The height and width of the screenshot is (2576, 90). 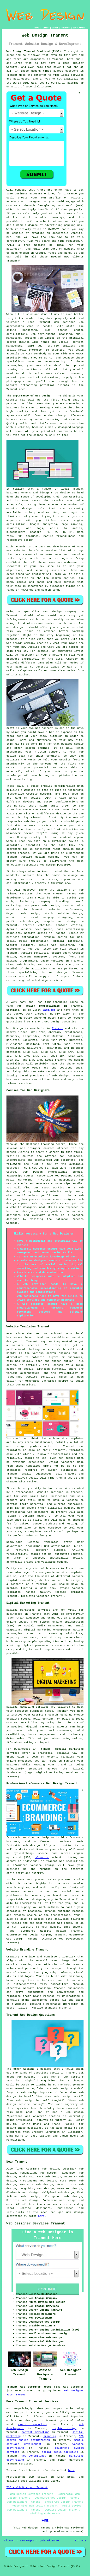 What do you see at coordinates (32, 2424) in the screenshot?
I see `e-mail marketing` at bounding box center [32, 2424].